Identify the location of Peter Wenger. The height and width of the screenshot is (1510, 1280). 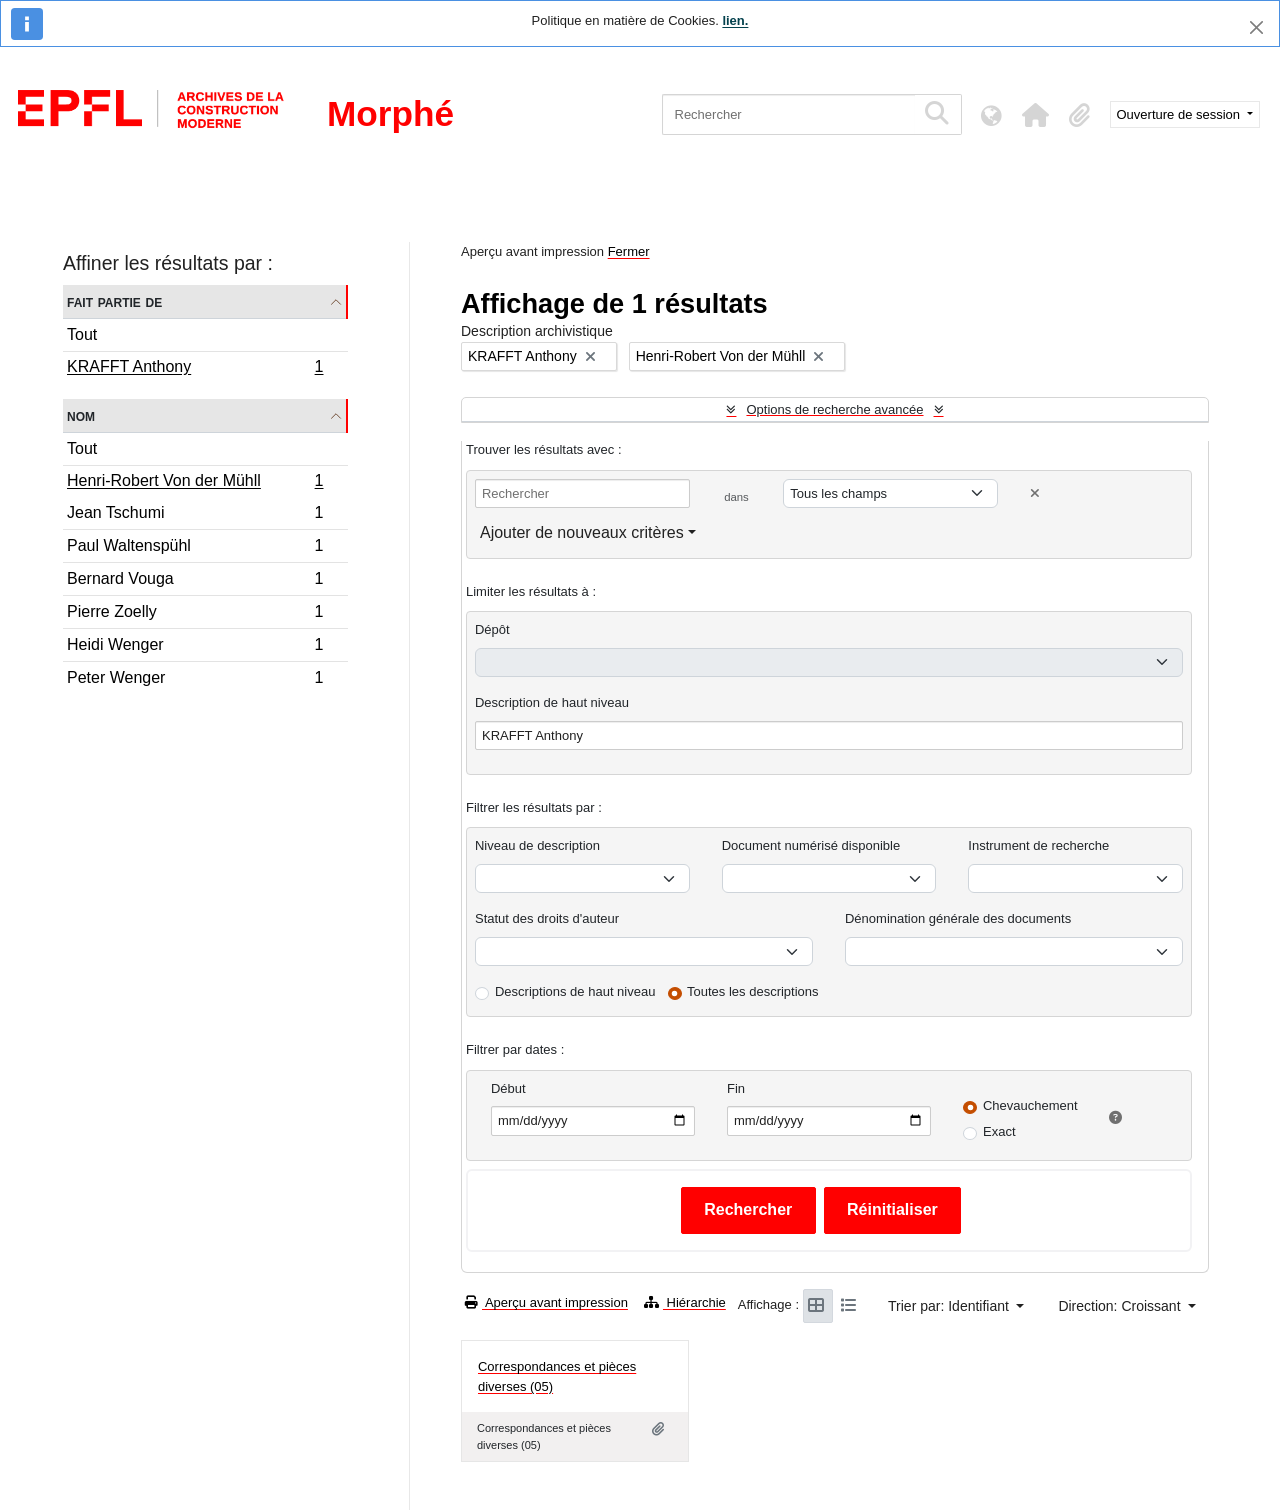
(195, 680).